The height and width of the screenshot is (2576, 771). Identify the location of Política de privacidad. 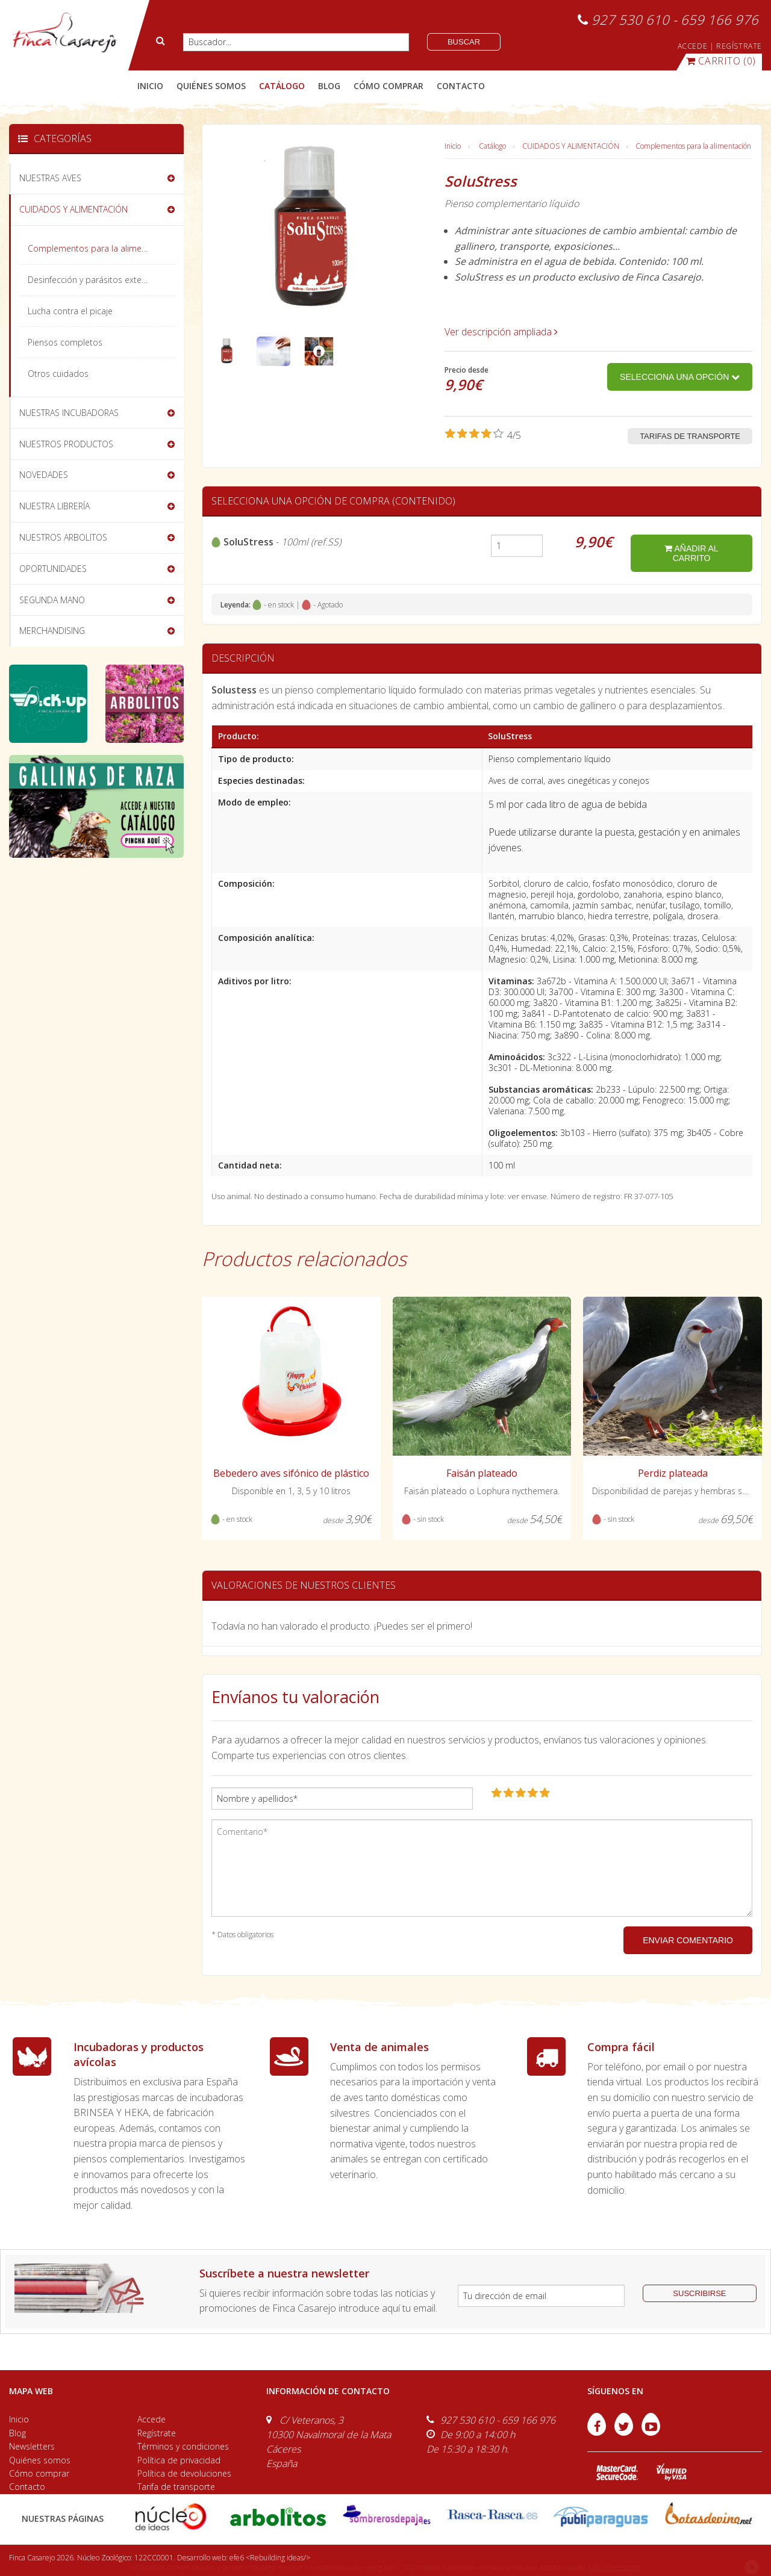
(178, 2460).